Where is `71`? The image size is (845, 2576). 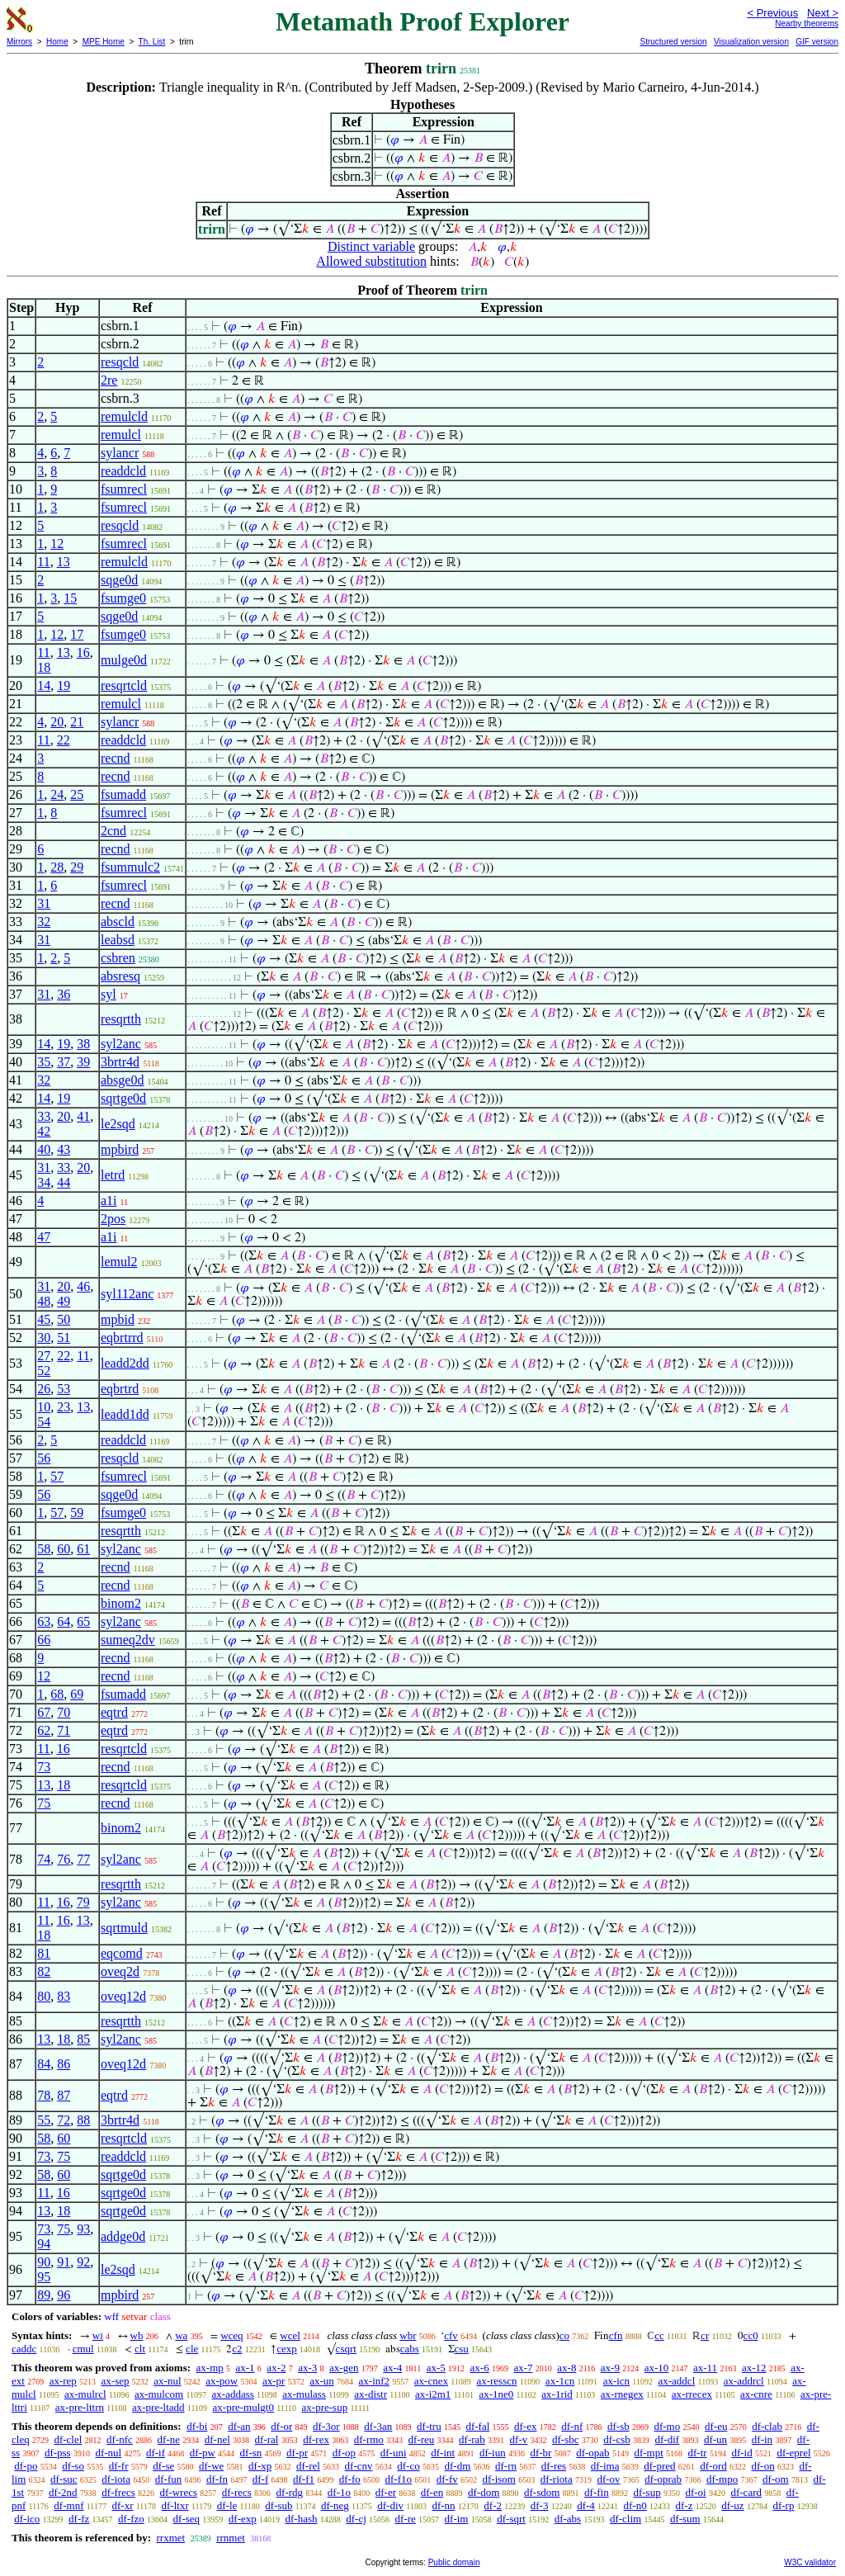 71 is located at coordinates (63, 1730).